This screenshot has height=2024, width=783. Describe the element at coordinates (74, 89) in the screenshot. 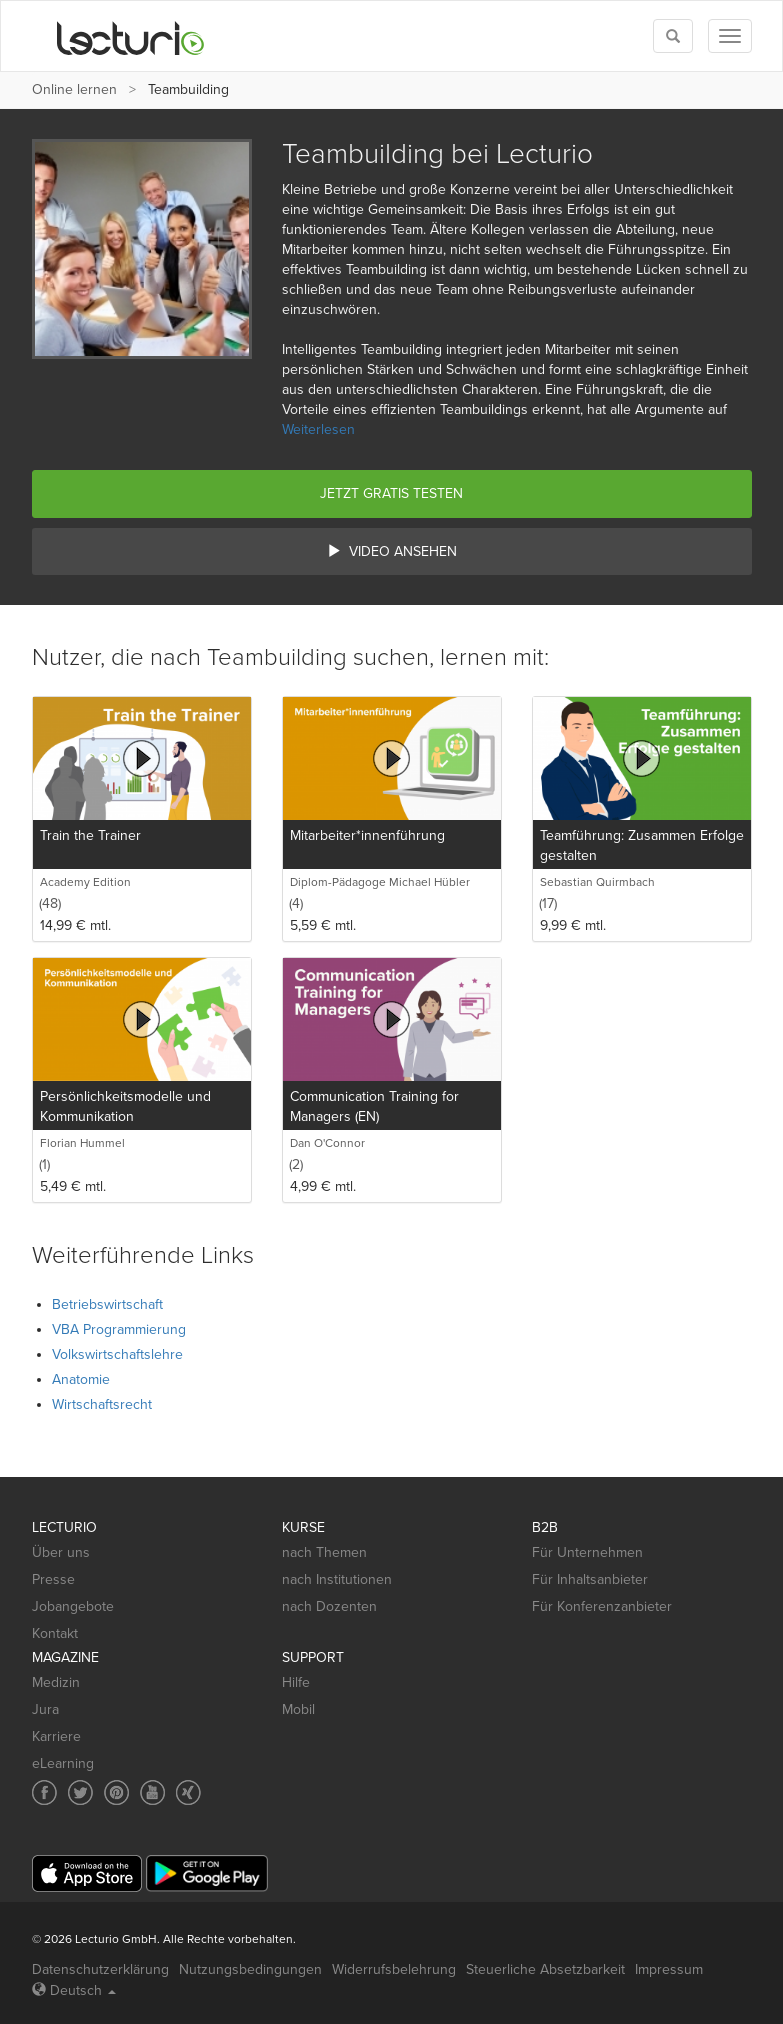

I see `Online lernen` at that location.